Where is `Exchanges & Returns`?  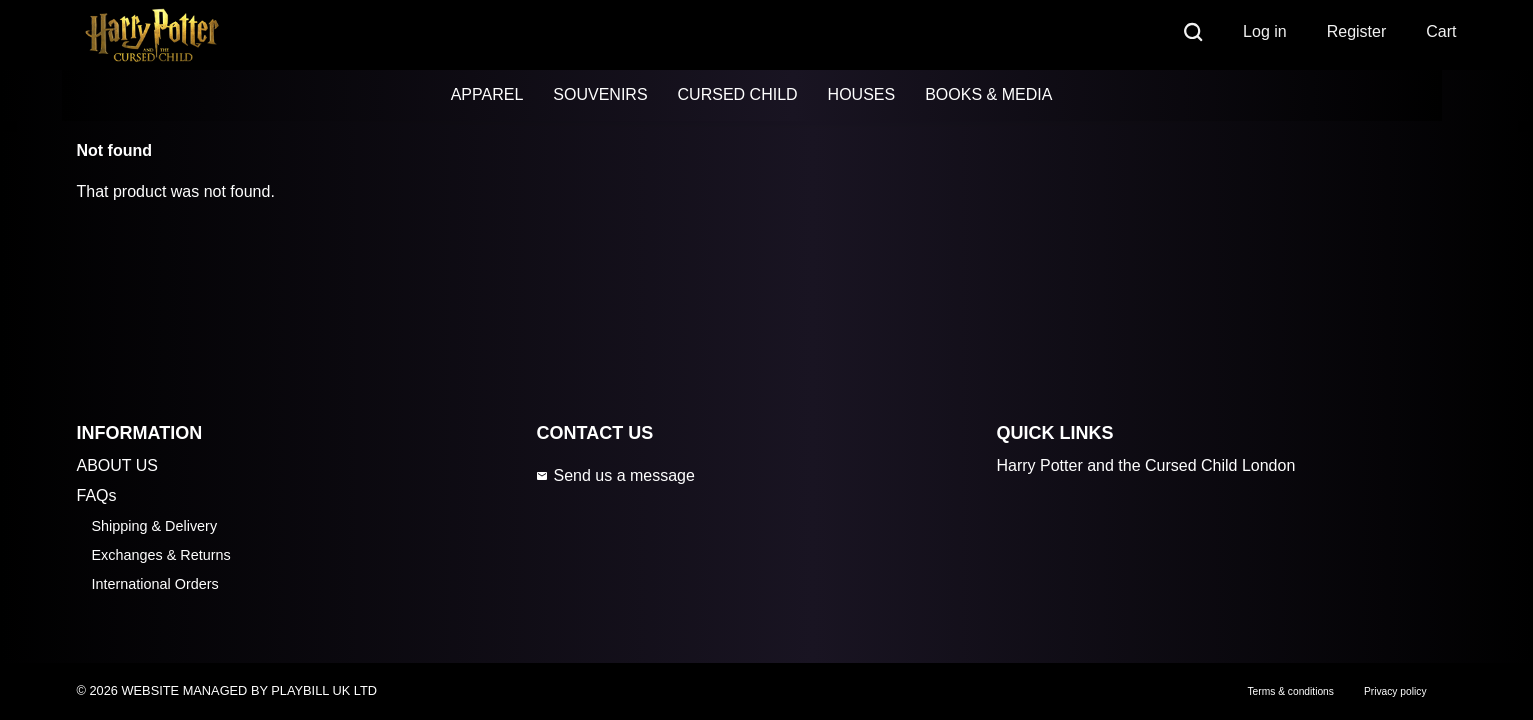
Exchanges & Returns is located at coordinates (161, 555).